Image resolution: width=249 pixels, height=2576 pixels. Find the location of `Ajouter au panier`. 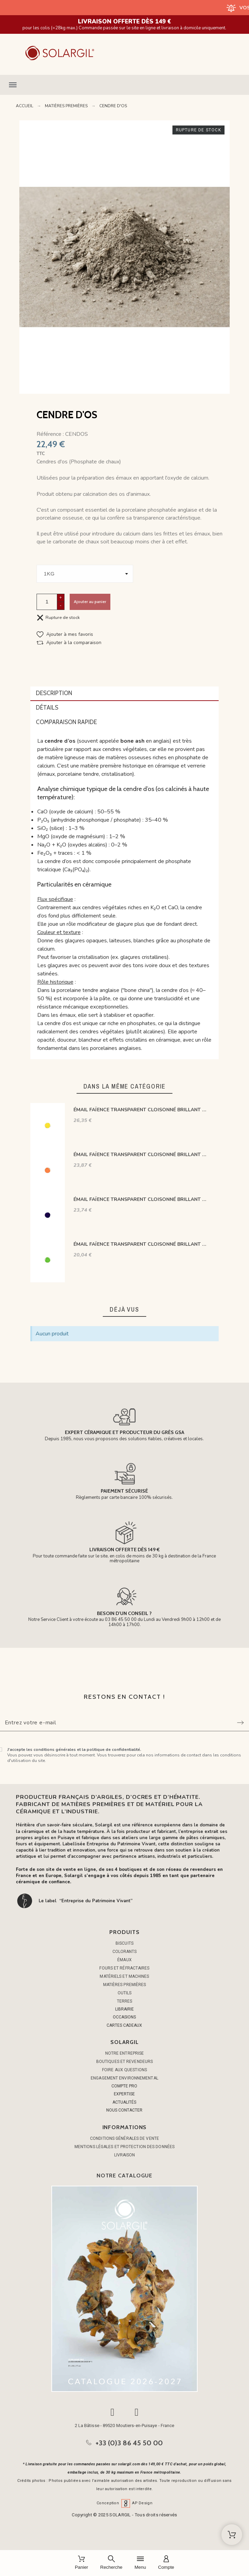

Ajouter au panier is located at coordinates (90, 601).